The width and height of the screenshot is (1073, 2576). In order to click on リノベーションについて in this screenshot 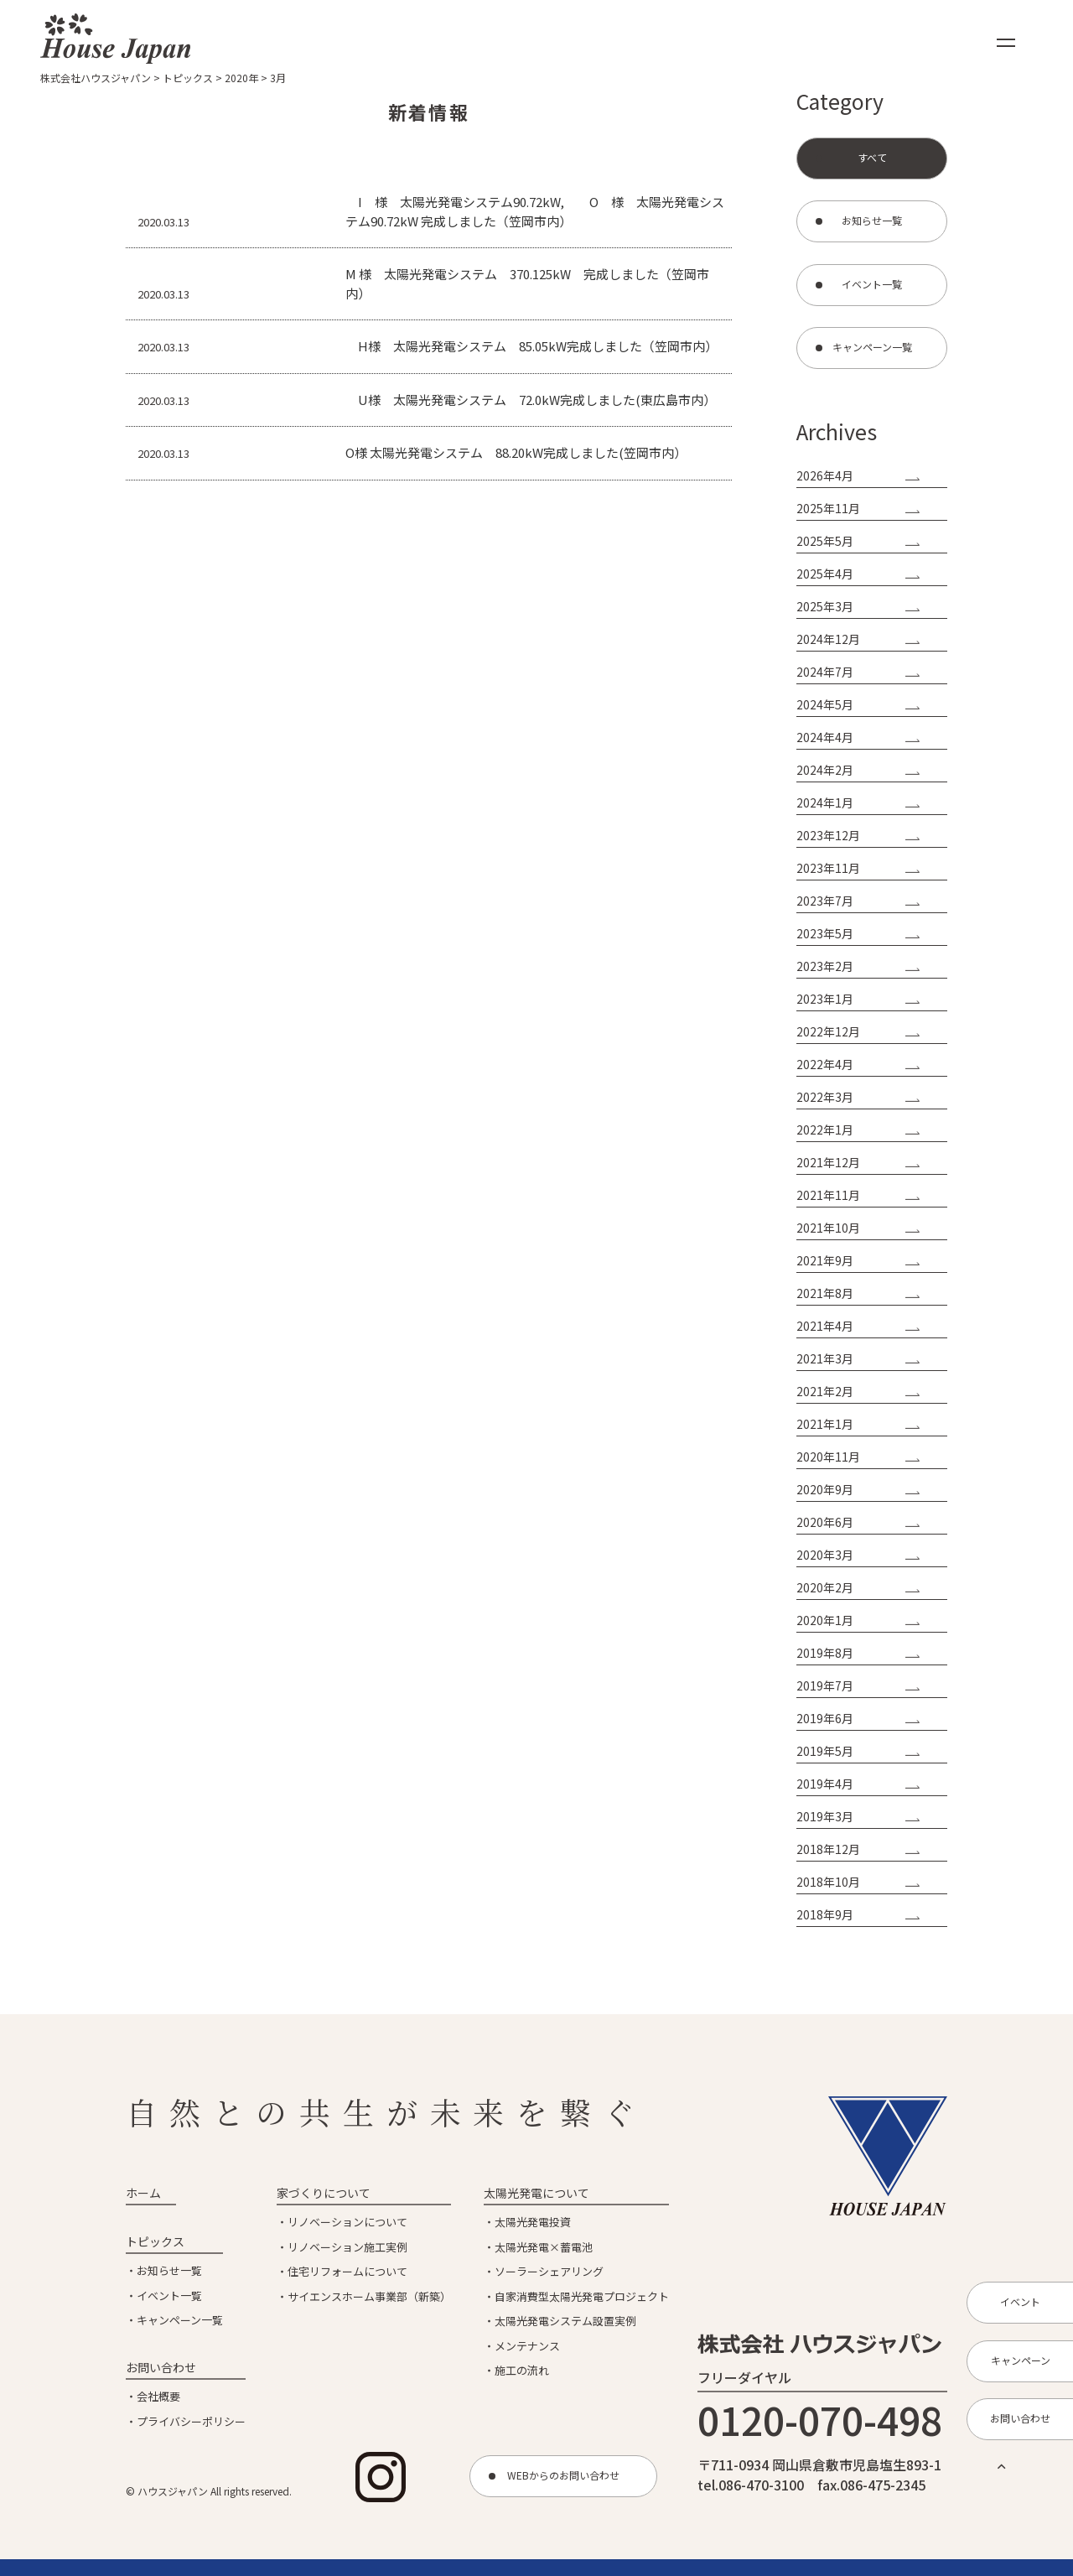, I will do `click(347, 2222)`.